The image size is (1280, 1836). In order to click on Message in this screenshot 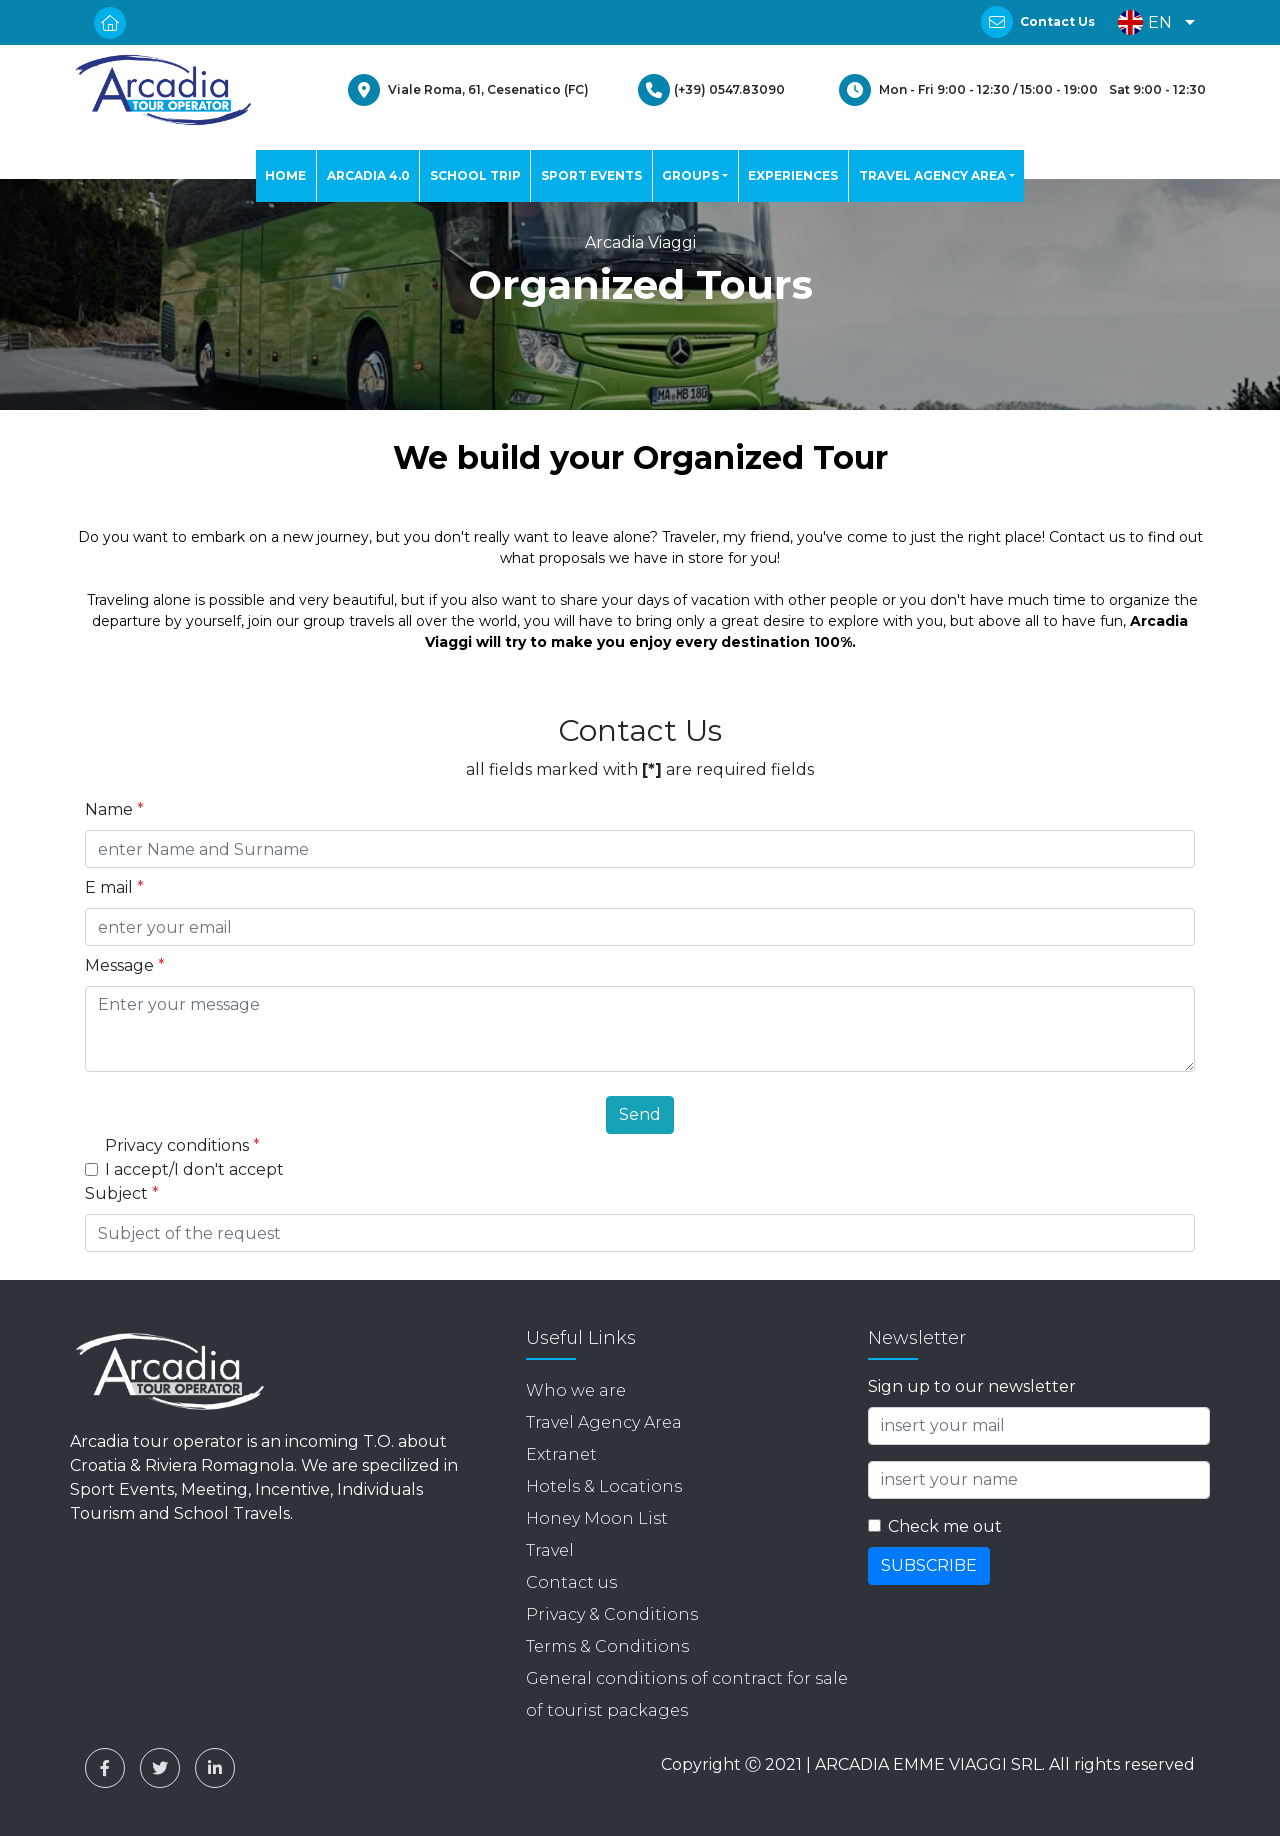, I will do `click(125, 965)`.